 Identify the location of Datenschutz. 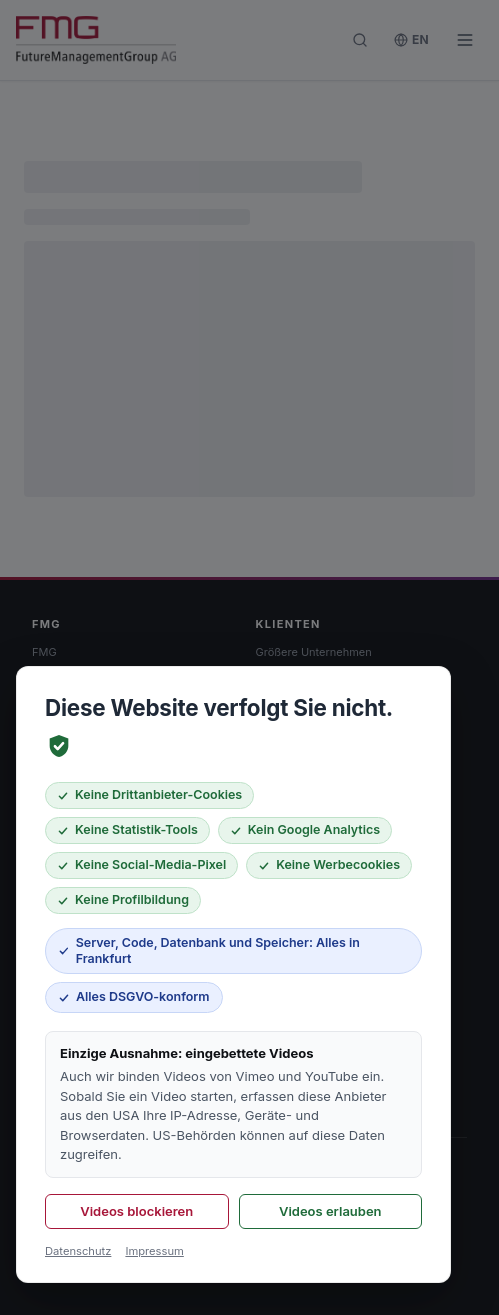
(78, 1251).